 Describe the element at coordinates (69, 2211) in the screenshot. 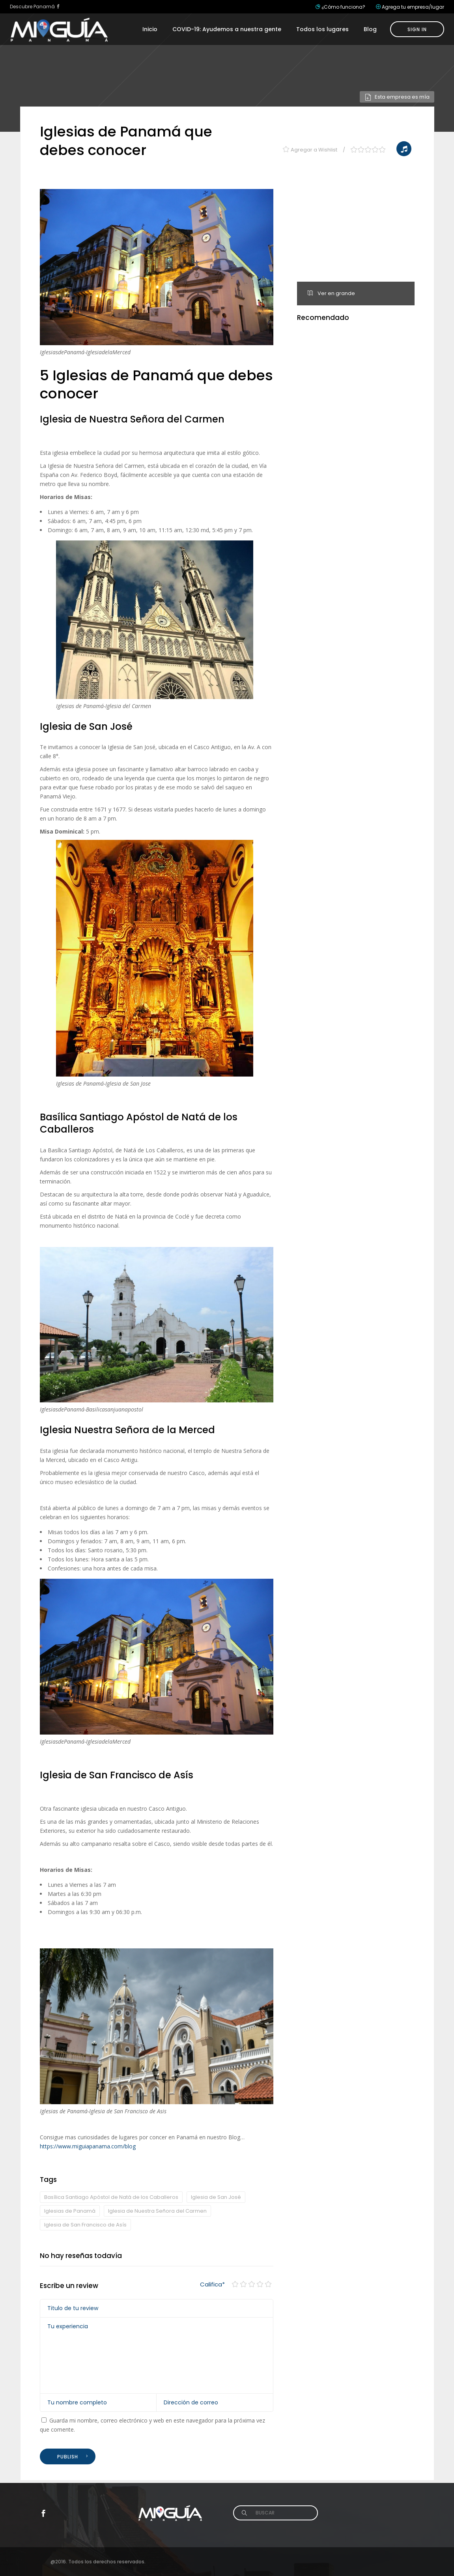

I see `Iglesias de Panamá` at that location.